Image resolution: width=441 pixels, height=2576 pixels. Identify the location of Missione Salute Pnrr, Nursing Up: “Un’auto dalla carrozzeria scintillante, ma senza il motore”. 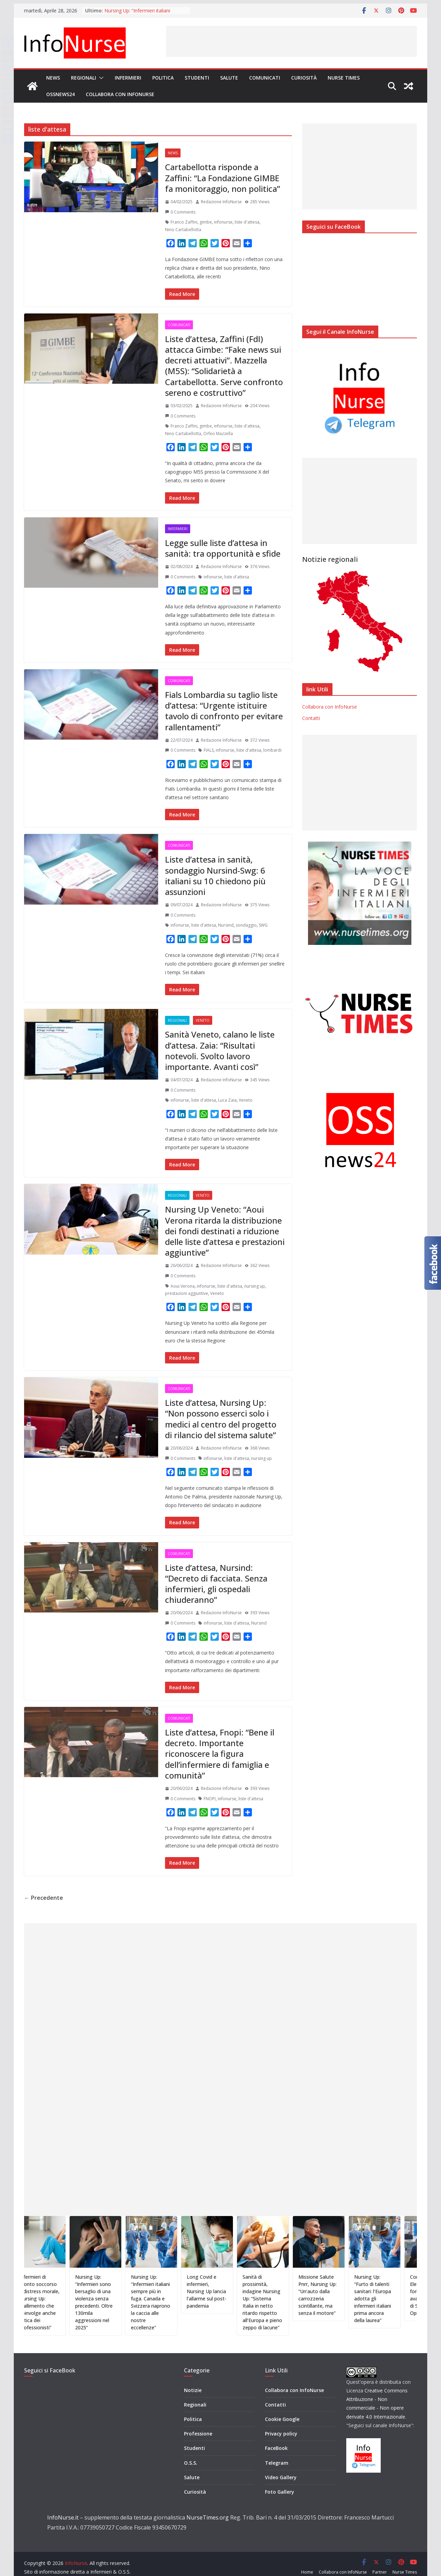
(340, 2295).